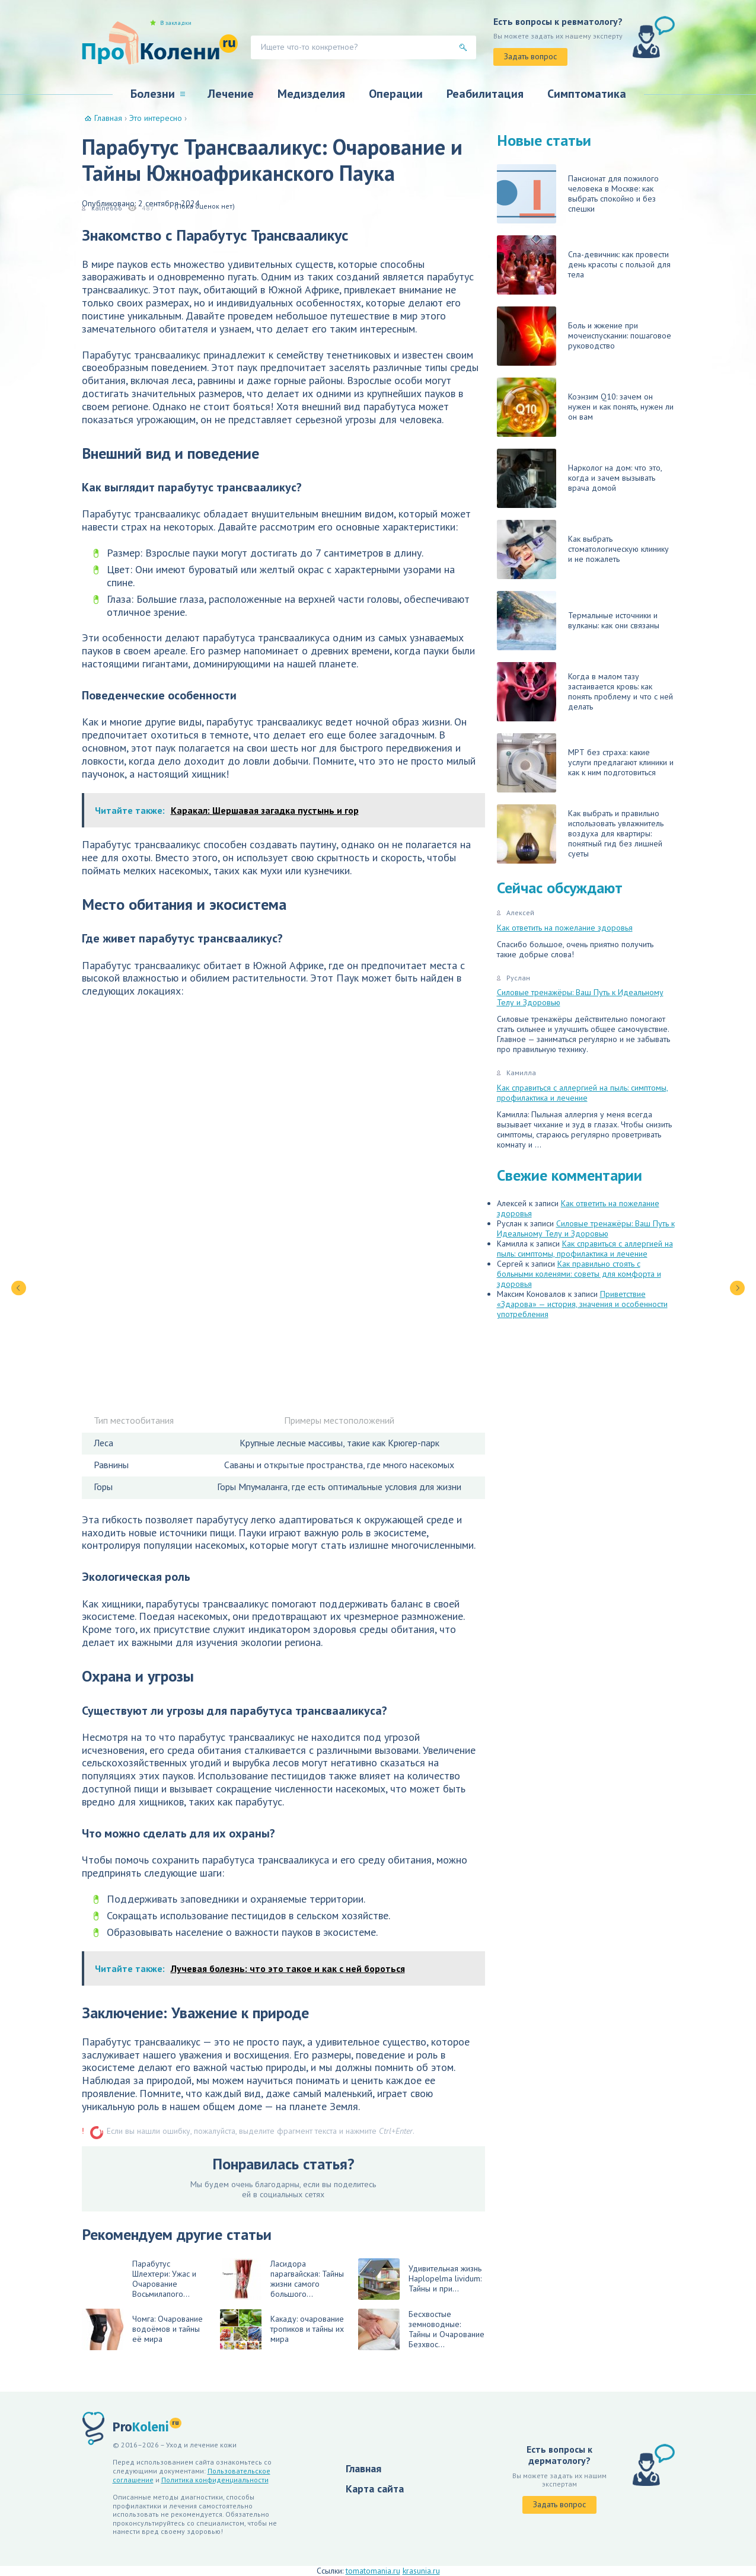 Image resolution: width=756 pixels, height=2576 pixels. I want to click on Пансионат для пожилого человека в Москве: как выбрать спокойно и без спешки, so click(578, 193).